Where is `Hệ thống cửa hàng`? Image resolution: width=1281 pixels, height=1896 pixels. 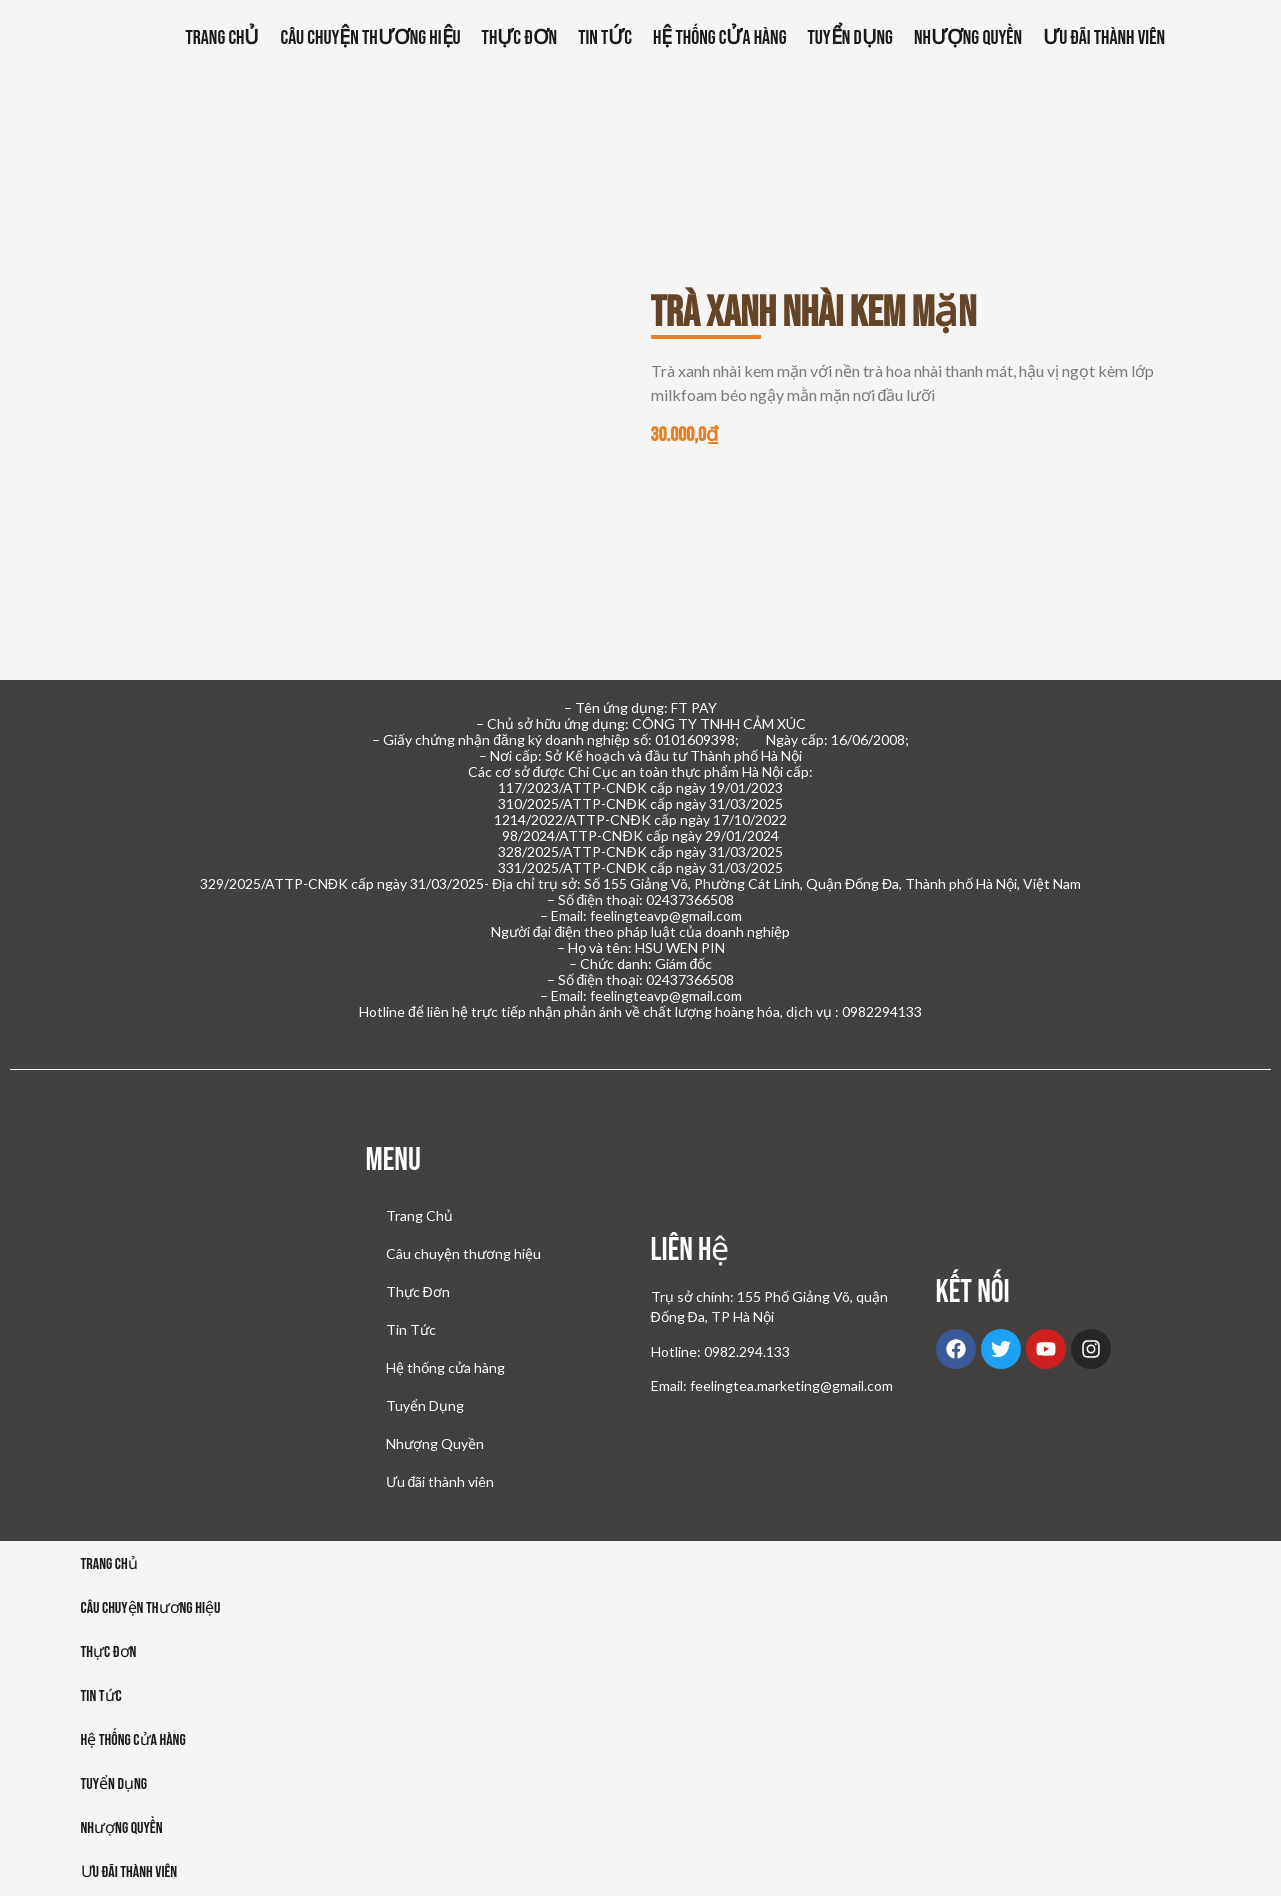
Hệ thống cửa hàng is located at coordinates (720, 38).